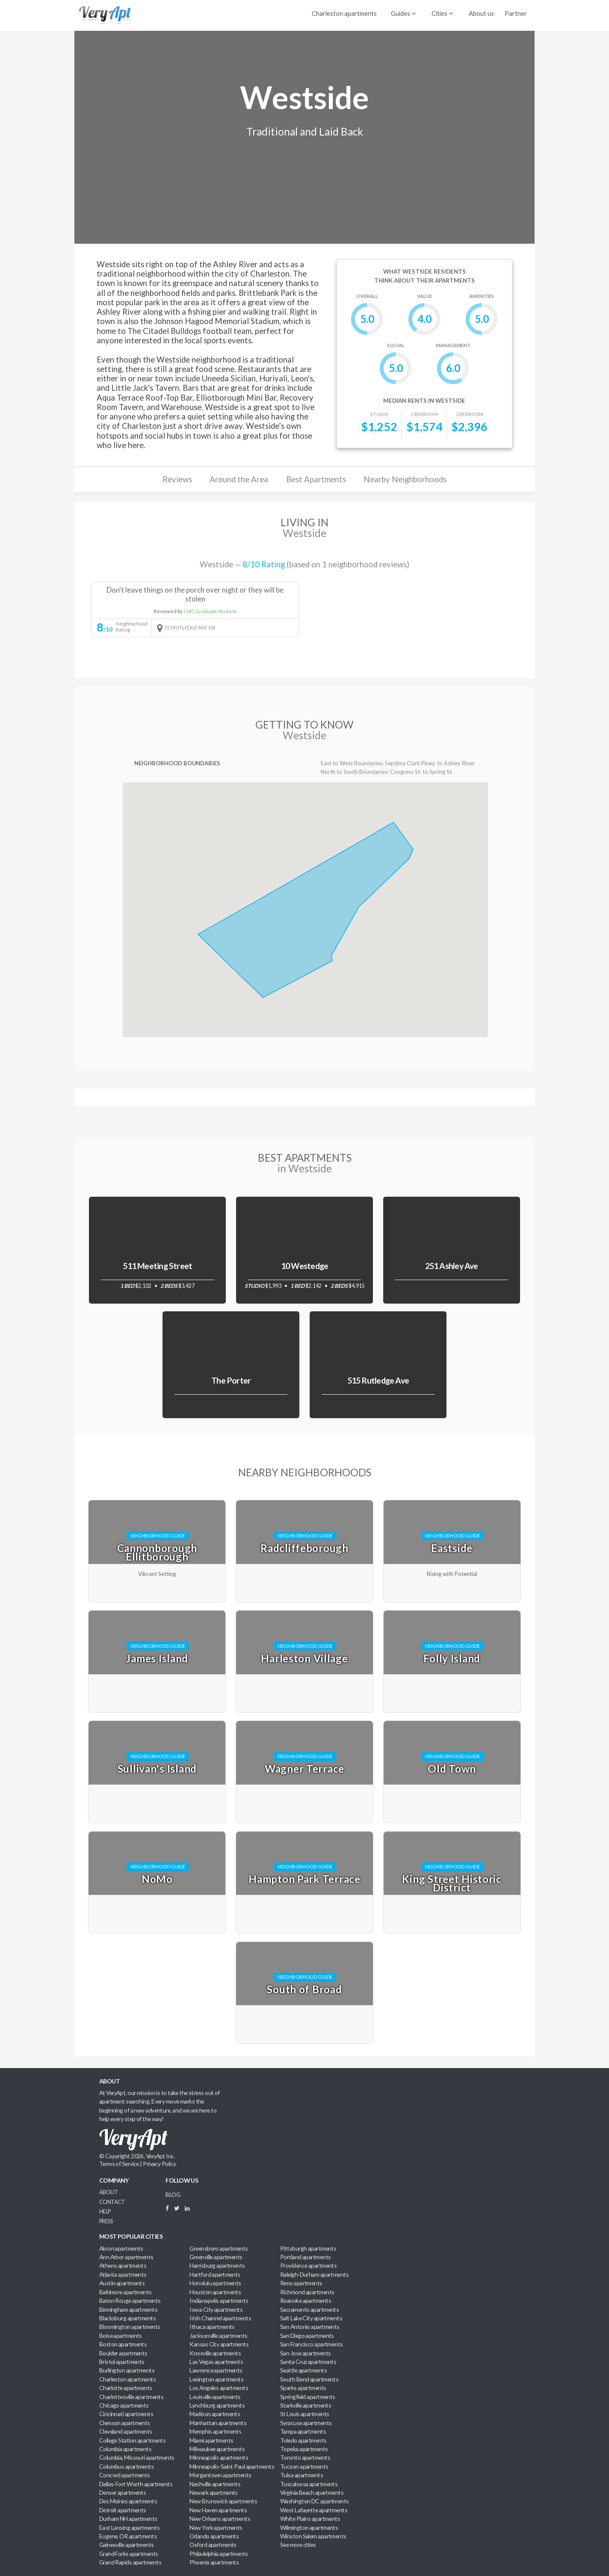 The image size is (609, 2576). What do you see at coordinates (125, 2292) in the screenshot?
I see `Baltimore apartments` at bounding box center [125, 2292].